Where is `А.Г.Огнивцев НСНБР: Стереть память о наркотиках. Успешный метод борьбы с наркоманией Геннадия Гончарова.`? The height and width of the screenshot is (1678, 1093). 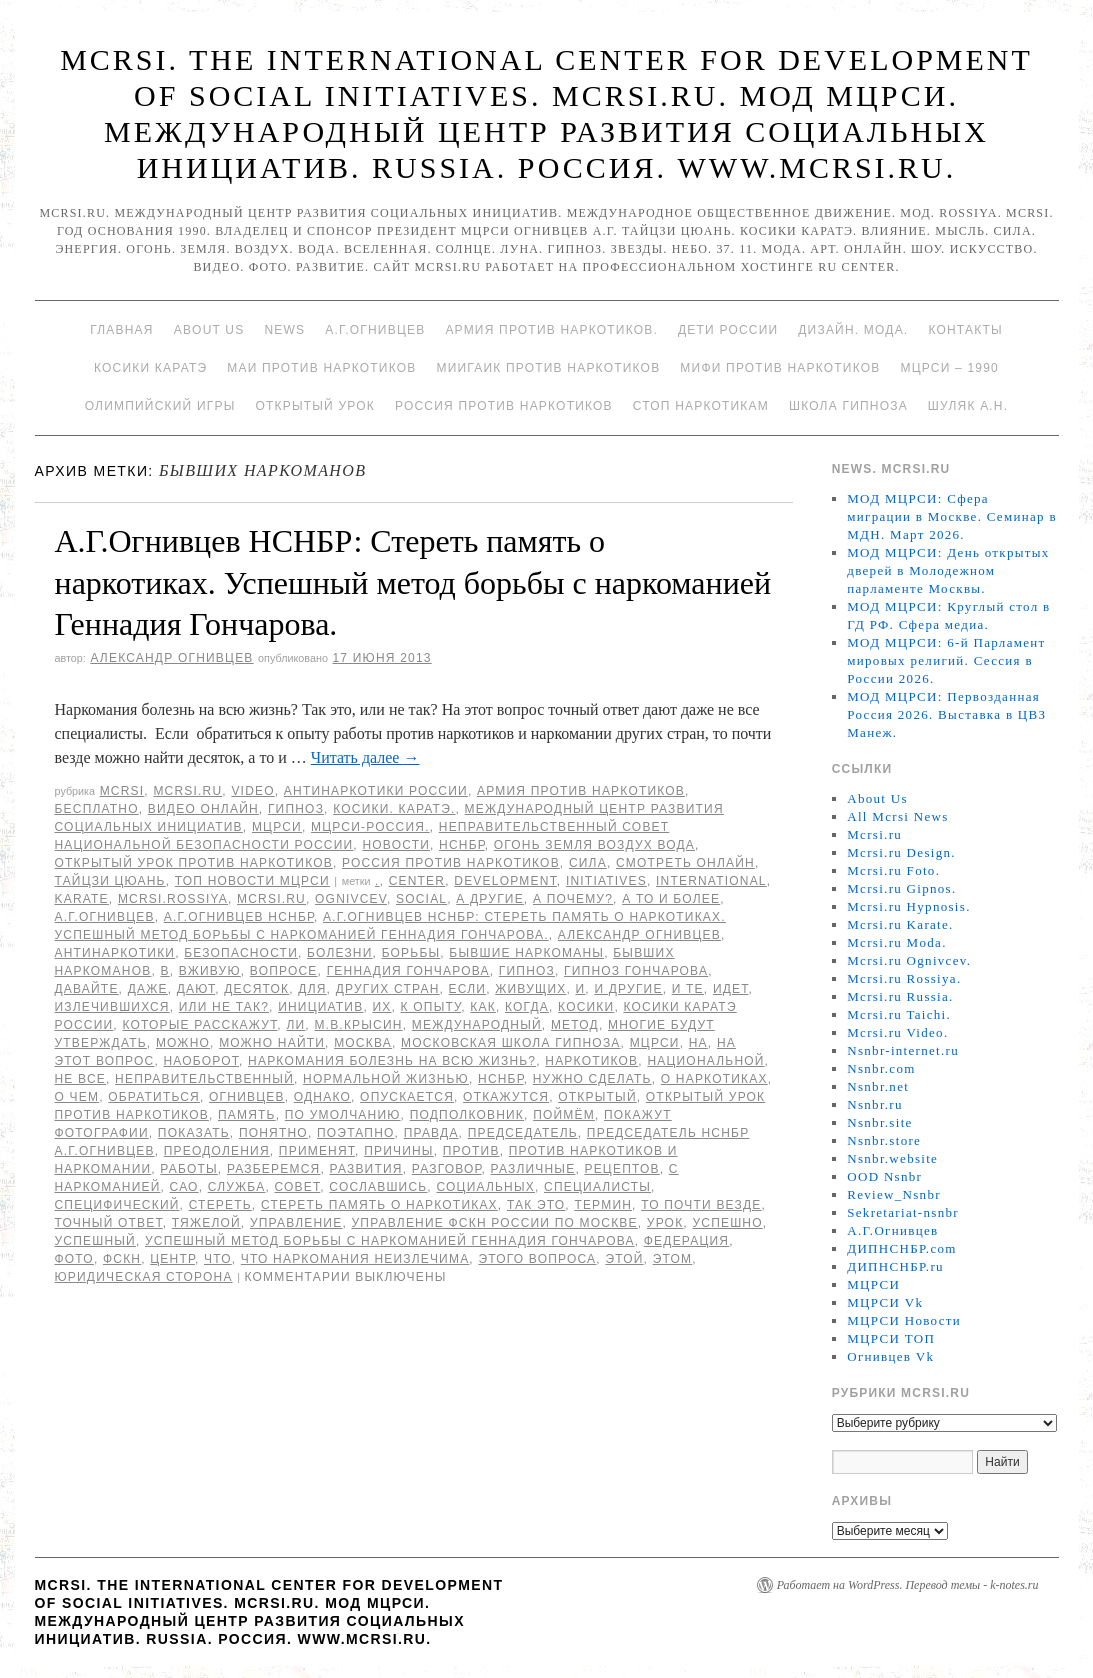 А.Г.Огнивцев НСНБР: Стереть память о наркотиках. Успешный метод борьбы с наркоманией Геннадия Гончарова. is located at coordinates (413, 582).